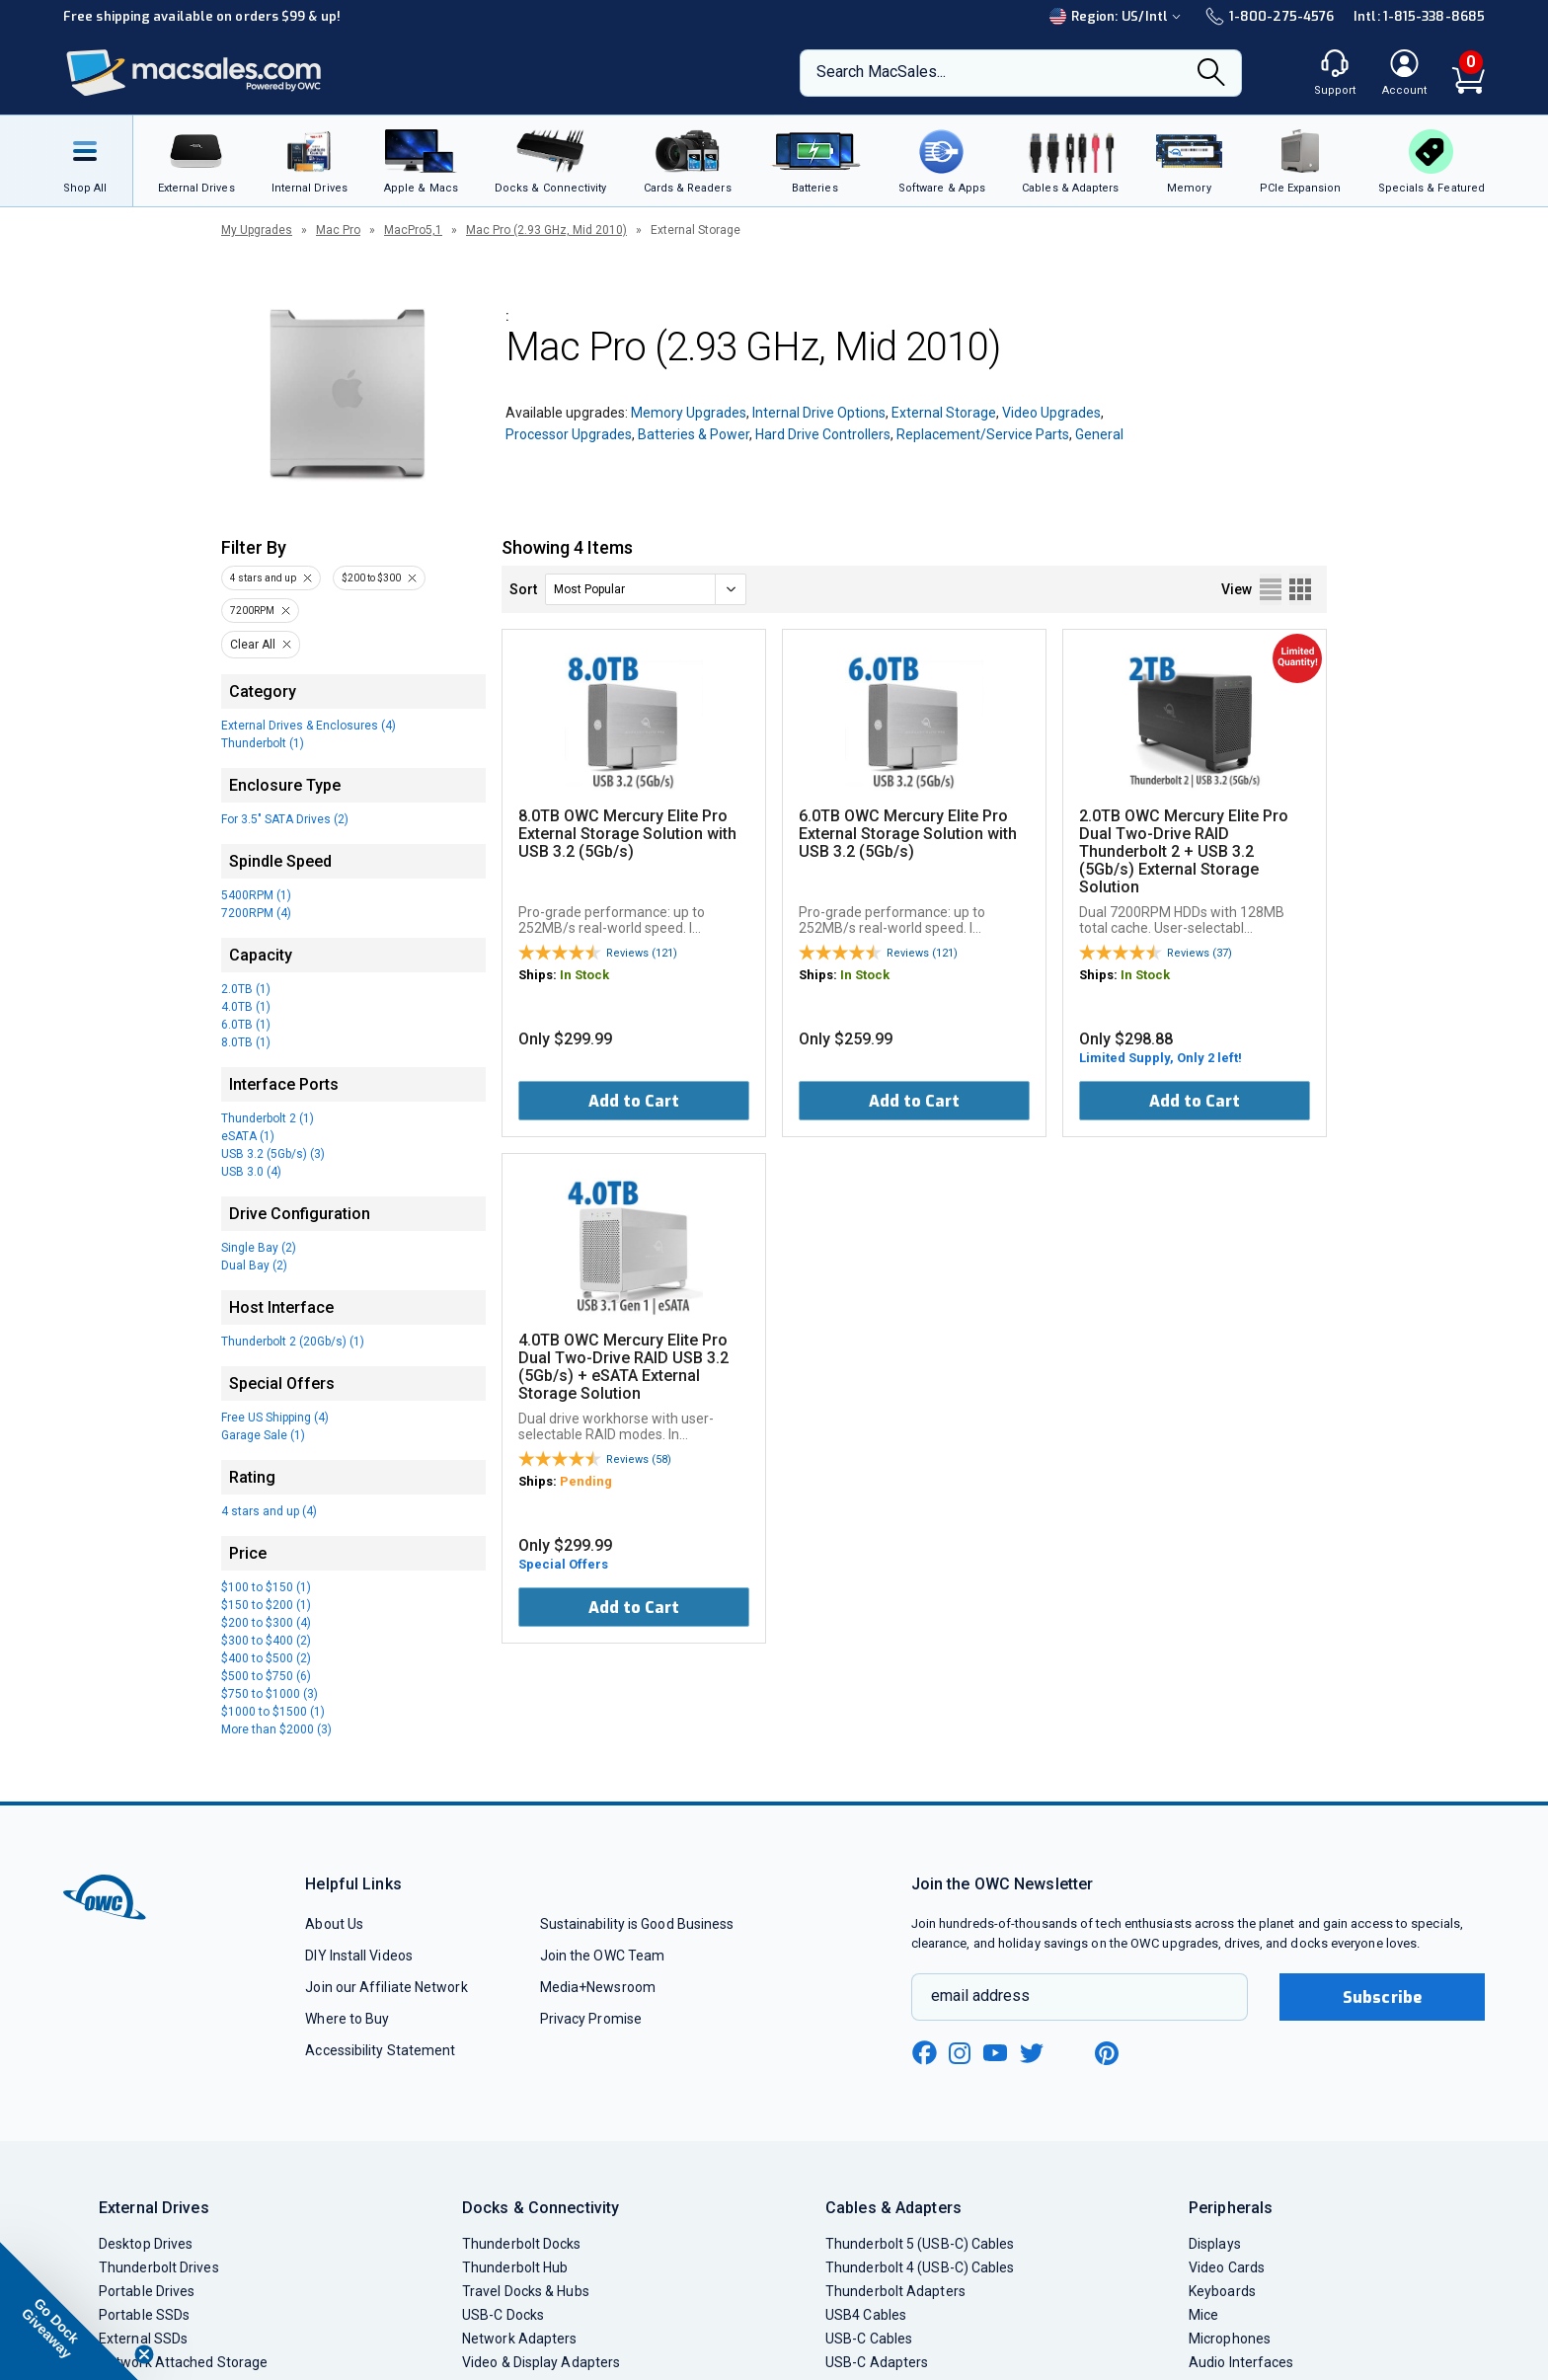  I want to click on External Drives & Enclosures (4), so click(308, 725).